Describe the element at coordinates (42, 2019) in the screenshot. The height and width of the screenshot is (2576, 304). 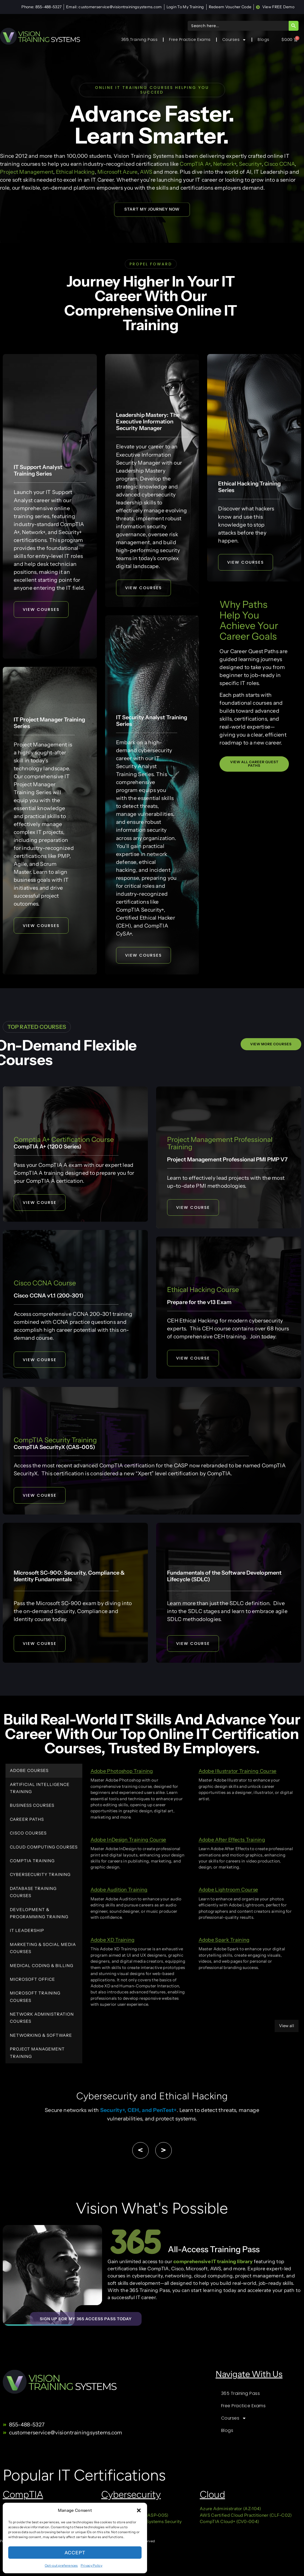
I see `Network Administration Courses [tab]` at that location.